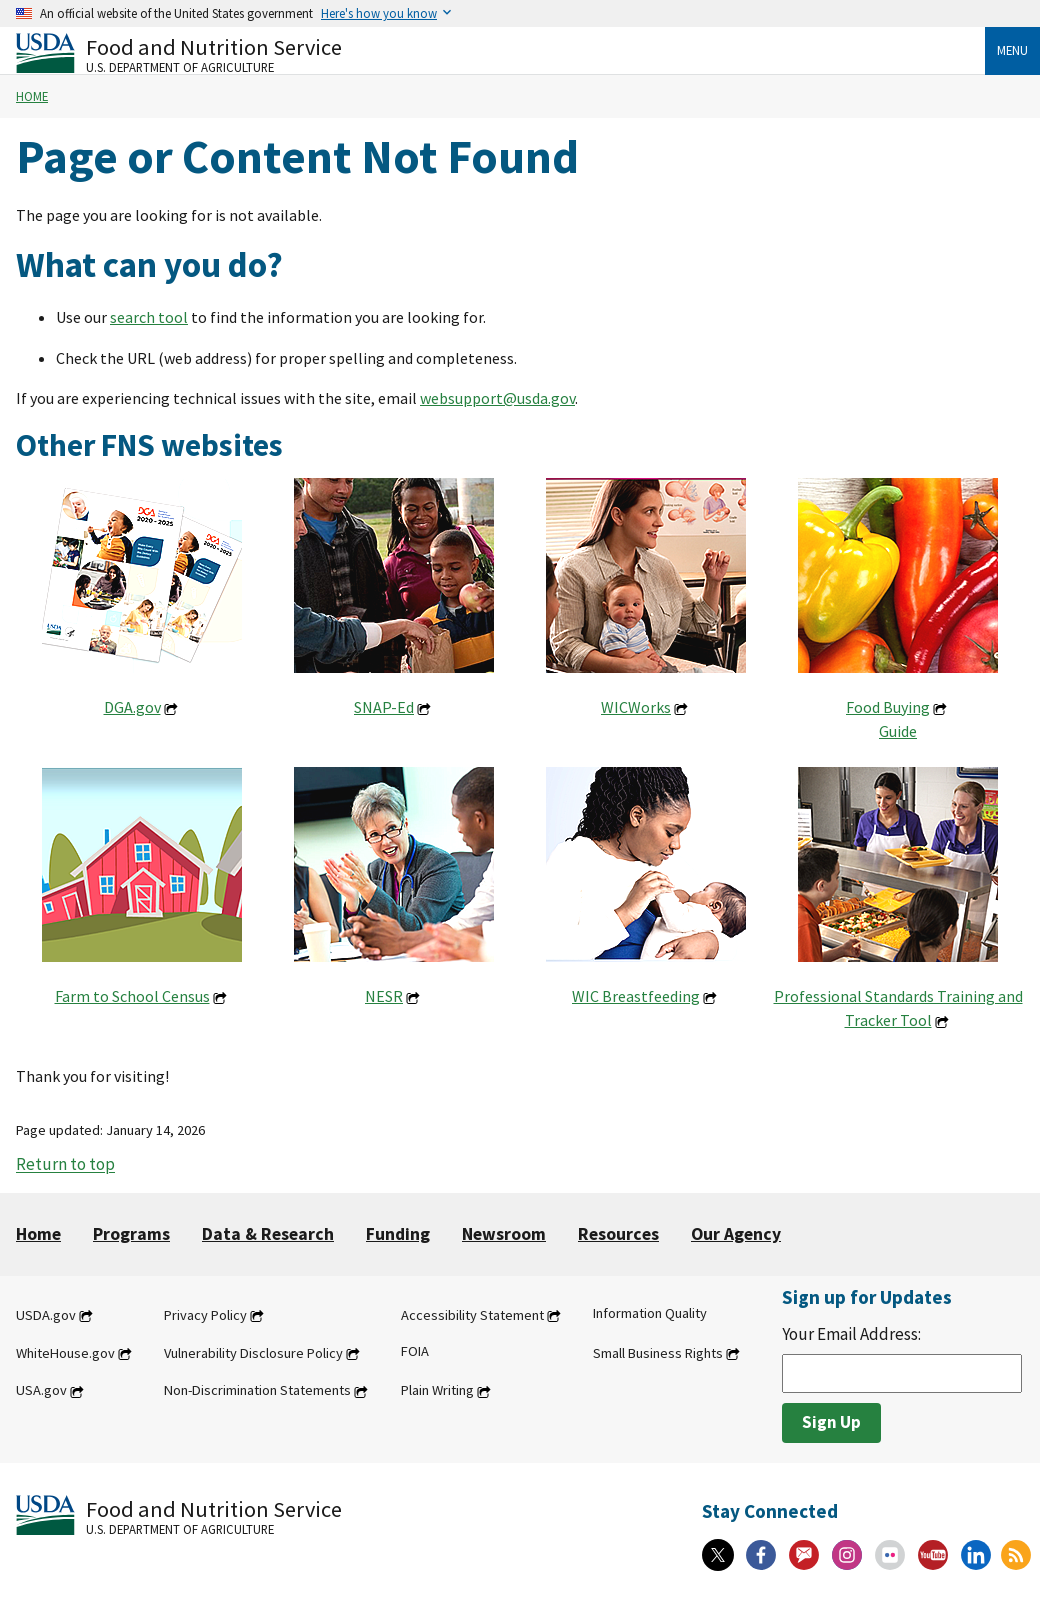 This screenshot has width=1040, height=1615. What do you see at coordinates (890, 1555) in the screenshot?
I see `[Flickr]` at bounding box center [890, 1555].